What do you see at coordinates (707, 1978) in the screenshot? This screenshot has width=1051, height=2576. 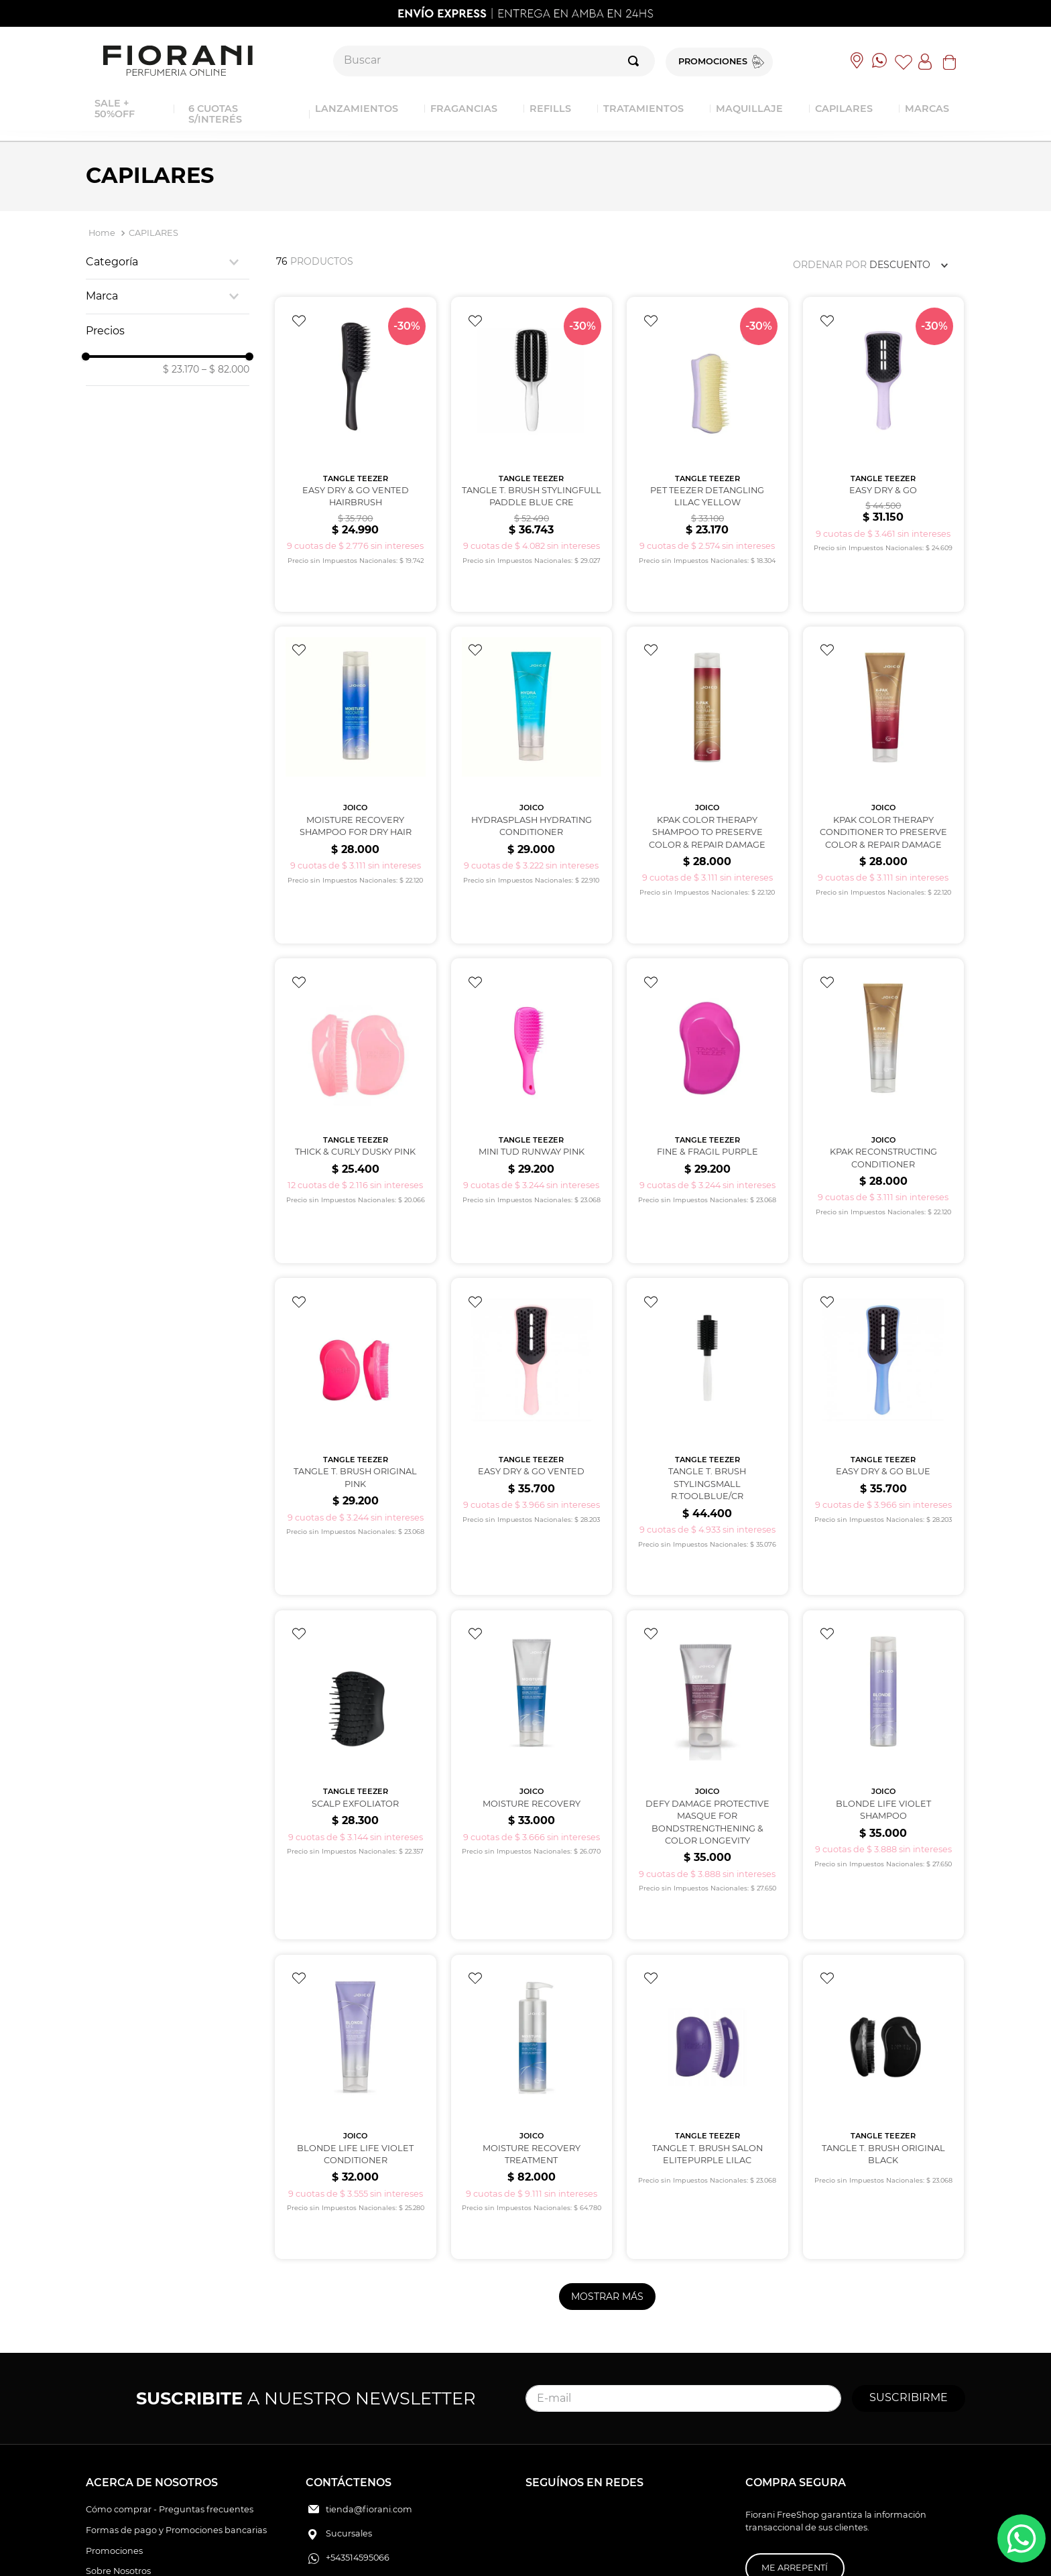 I see `[View product details for TANGLE T. BRUSH SALON ELITEPURPLE LILAC]` at bounding box center [707, 1978].